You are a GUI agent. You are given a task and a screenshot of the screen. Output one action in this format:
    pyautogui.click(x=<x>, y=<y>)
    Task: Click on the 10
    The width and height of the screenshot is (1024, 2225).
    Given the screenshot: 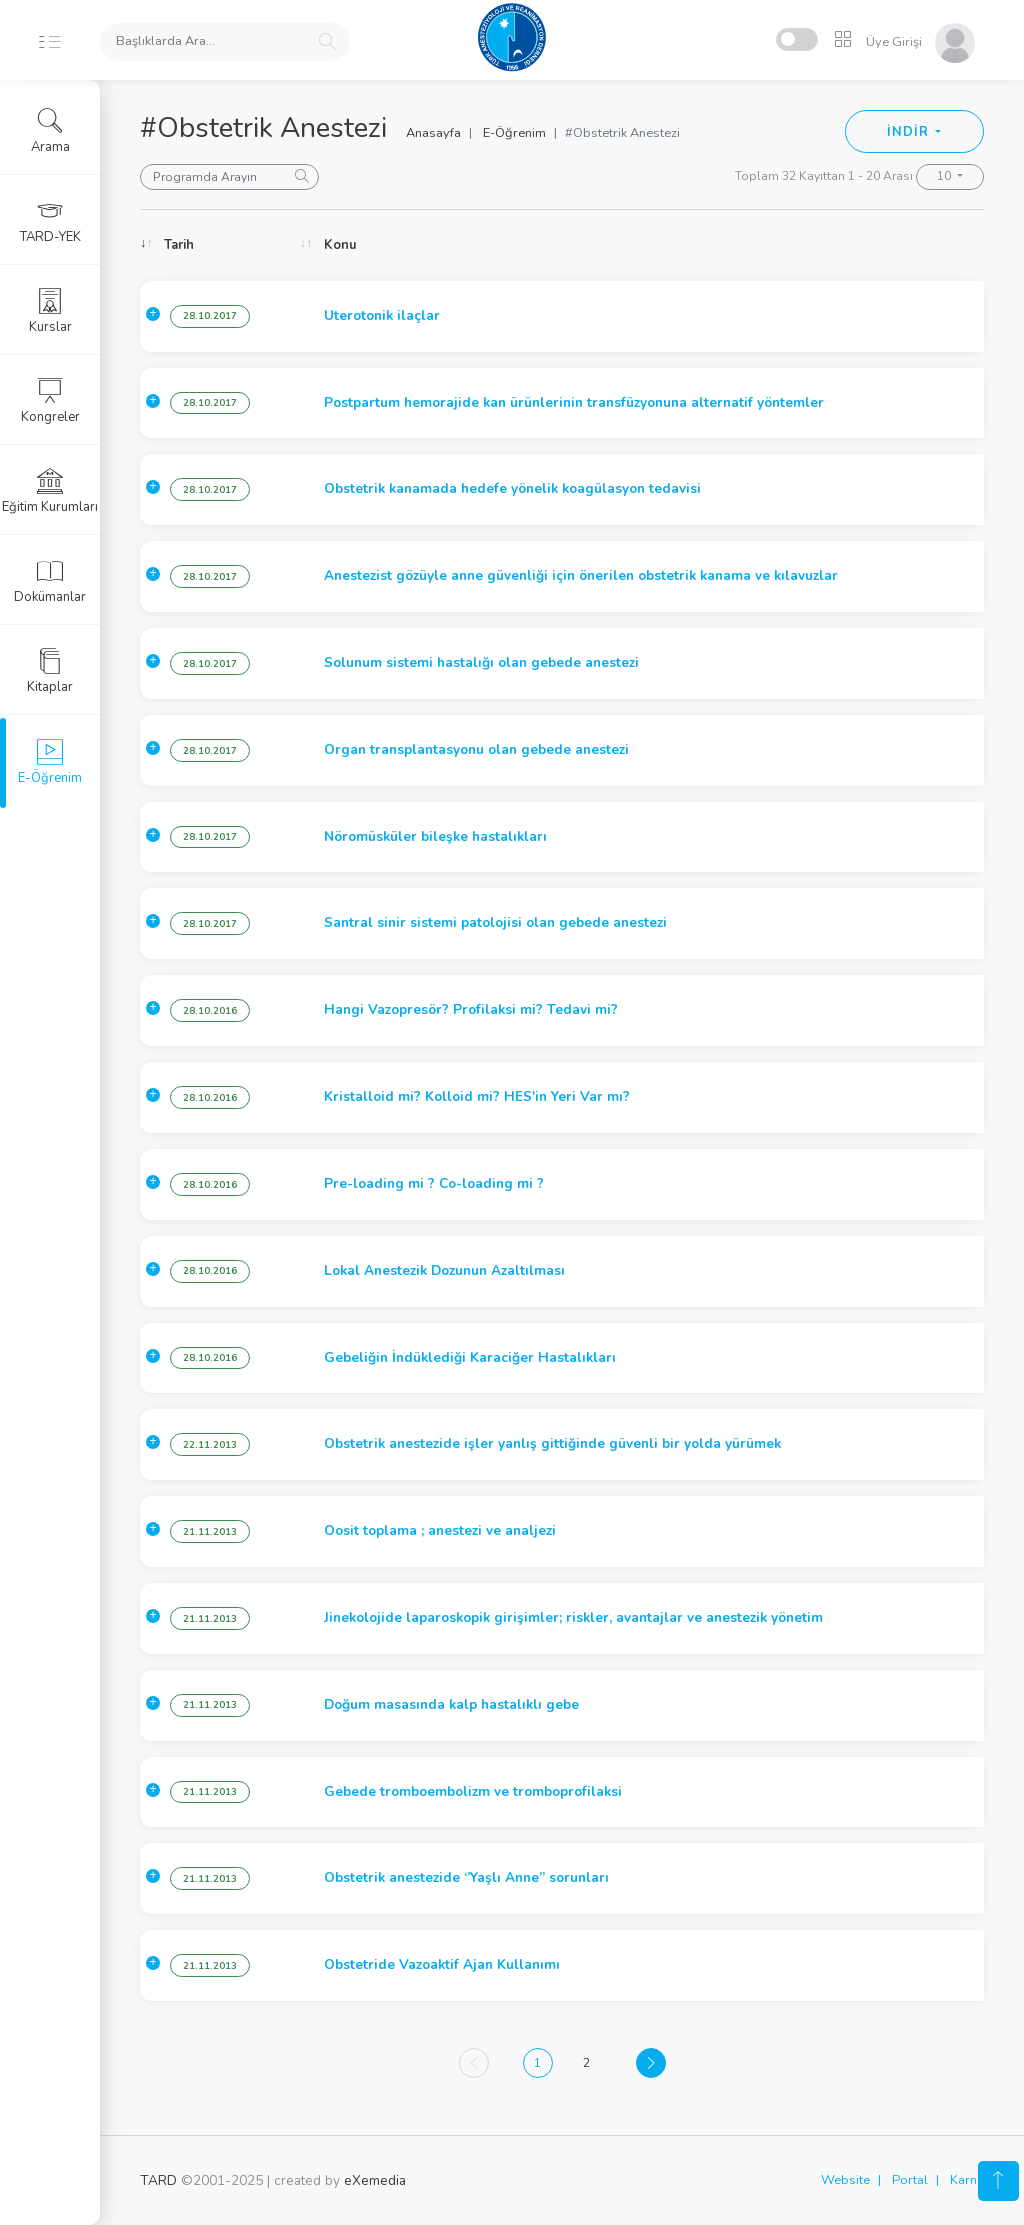 What is the action you would take?
    pyautogui.click(x=945, y=176)
    